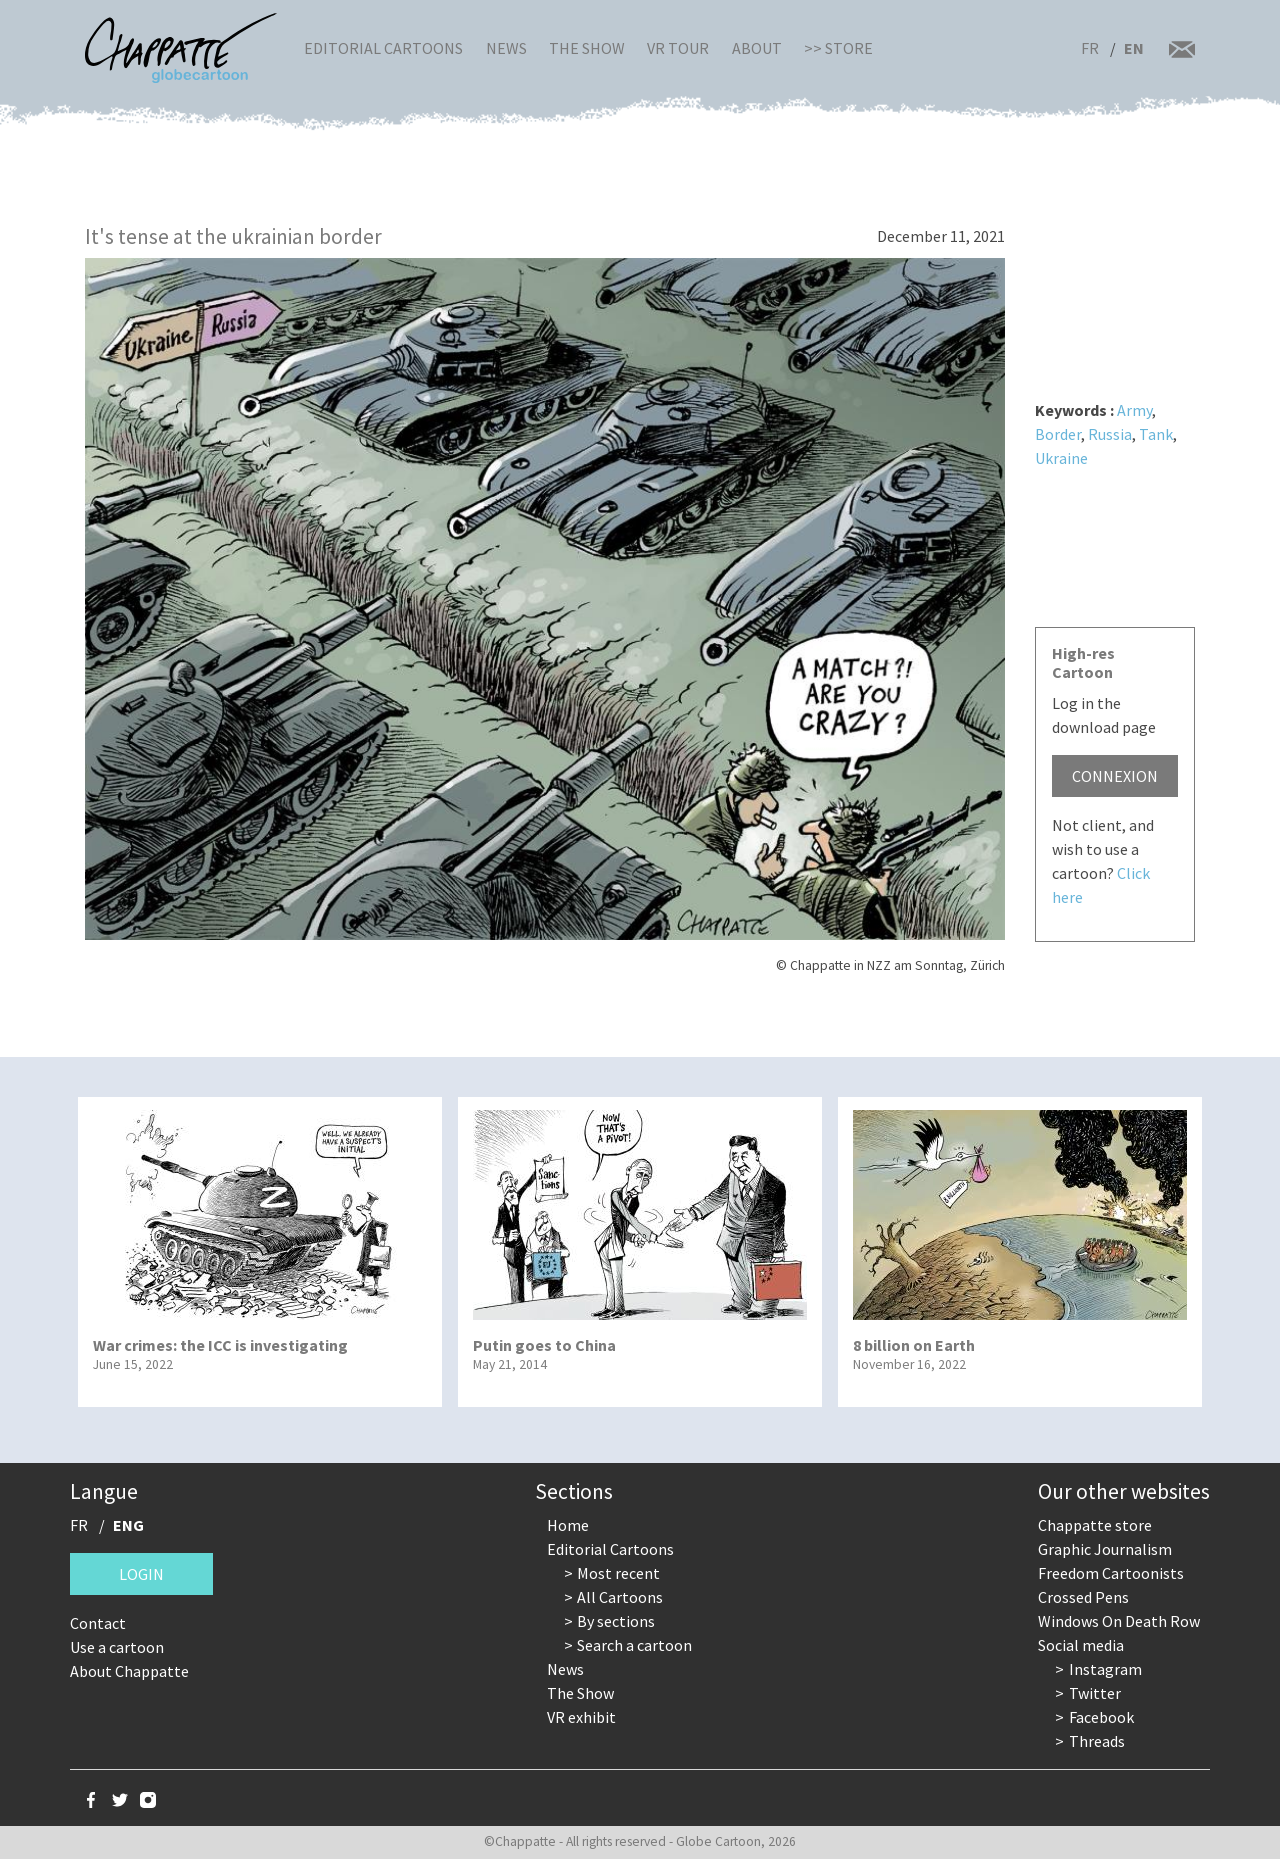 Image resolution: width=1280 pixels, height=1859 pixels. What do you see at coordinates (1083, 1597) in the screenshot?
I see `Crossed Pens` at bounding box center [1083, 1597].